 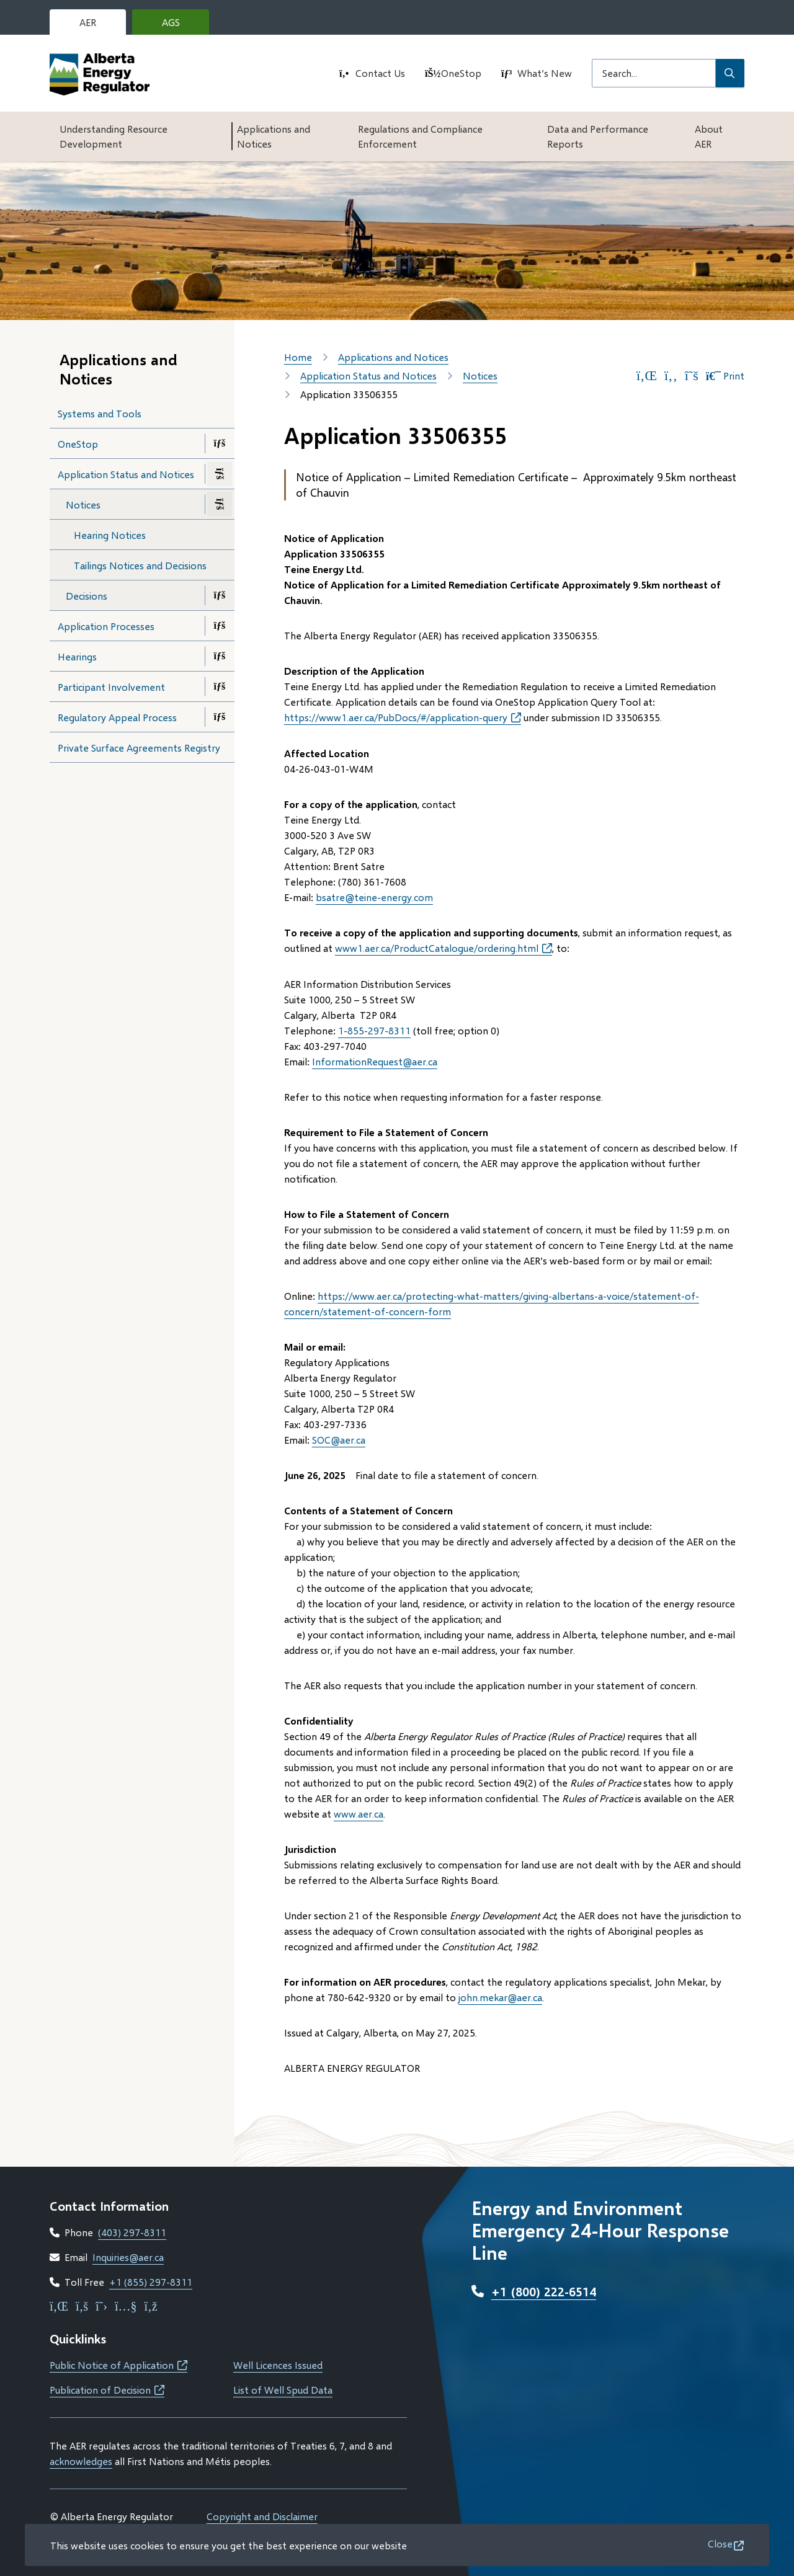 What do you see at coordinates (374, 1061) in the screenshot?
I see `InformationRequest@aer.ca` at bounding box center [374, 1061].